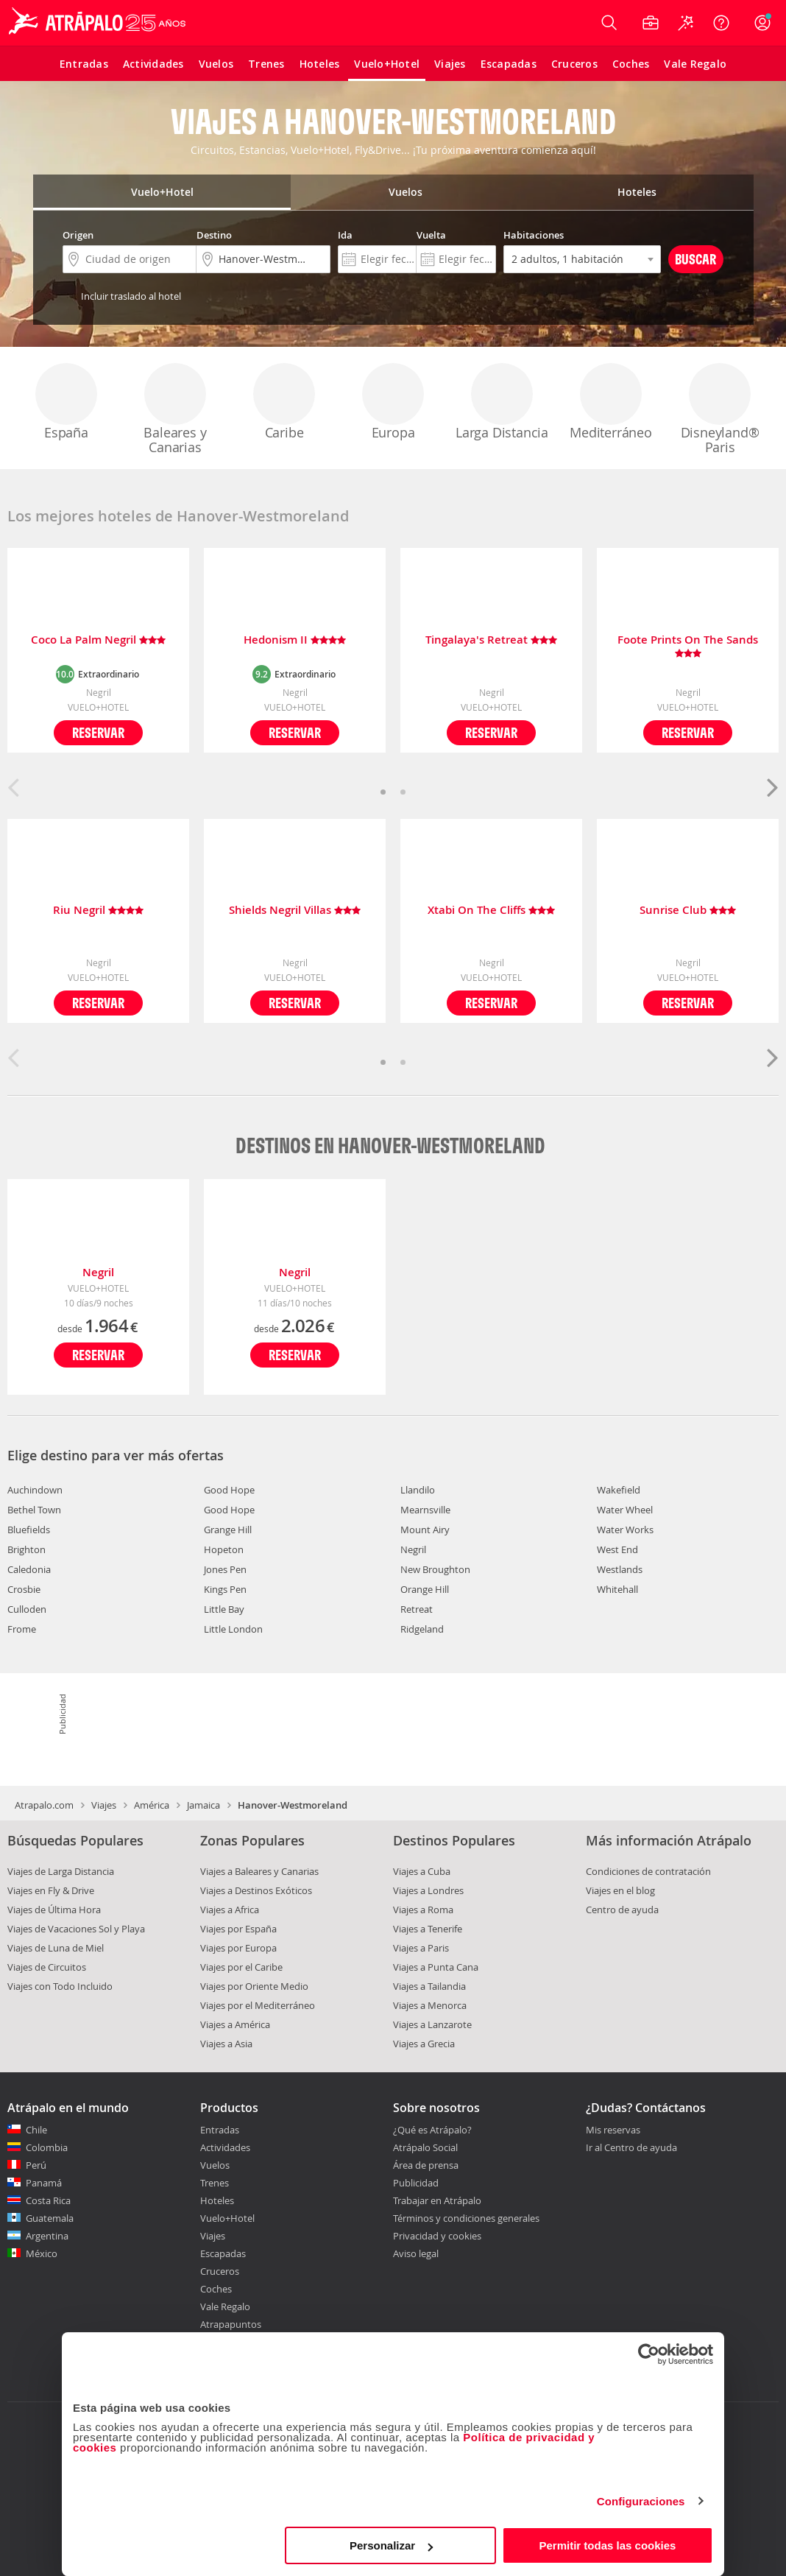 Image resolution: width=786 pixels, height=2576 pixels. I want to click on New Broughton, so click(435, 1569).